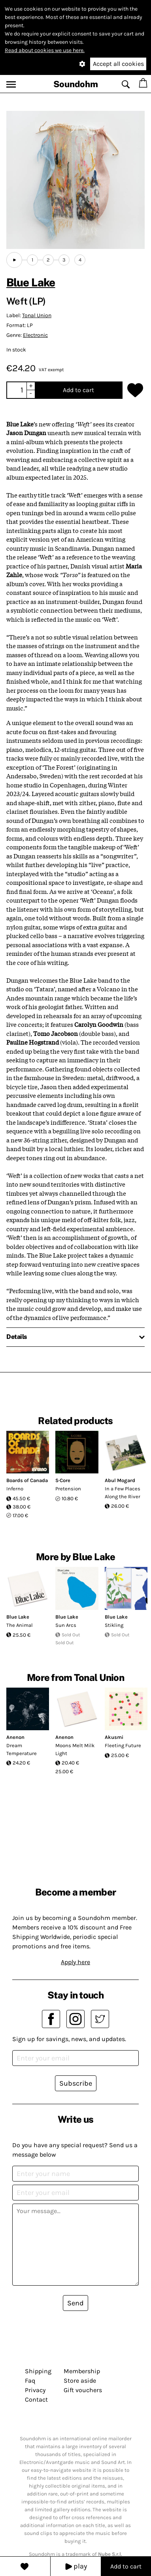  Describe the element at coordinates (27, 1480) in the screenshot. I see `Boards of Canada` at that location.